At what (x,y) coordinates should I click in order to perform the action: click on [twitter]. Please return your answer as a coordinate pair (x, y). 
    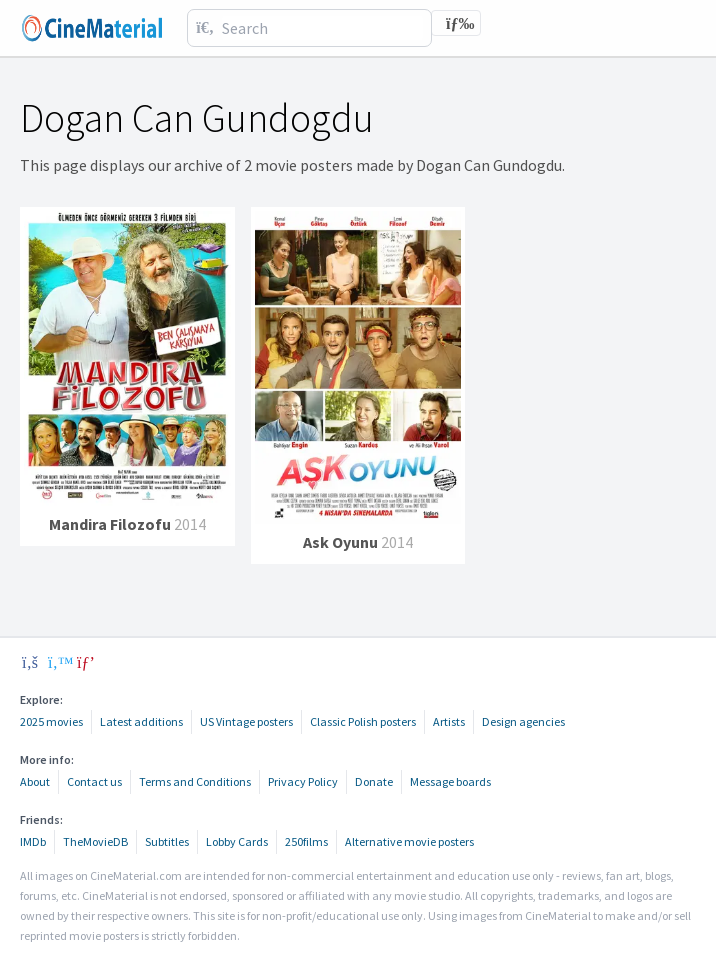
    Looking at the image, I should click on (58, 662).